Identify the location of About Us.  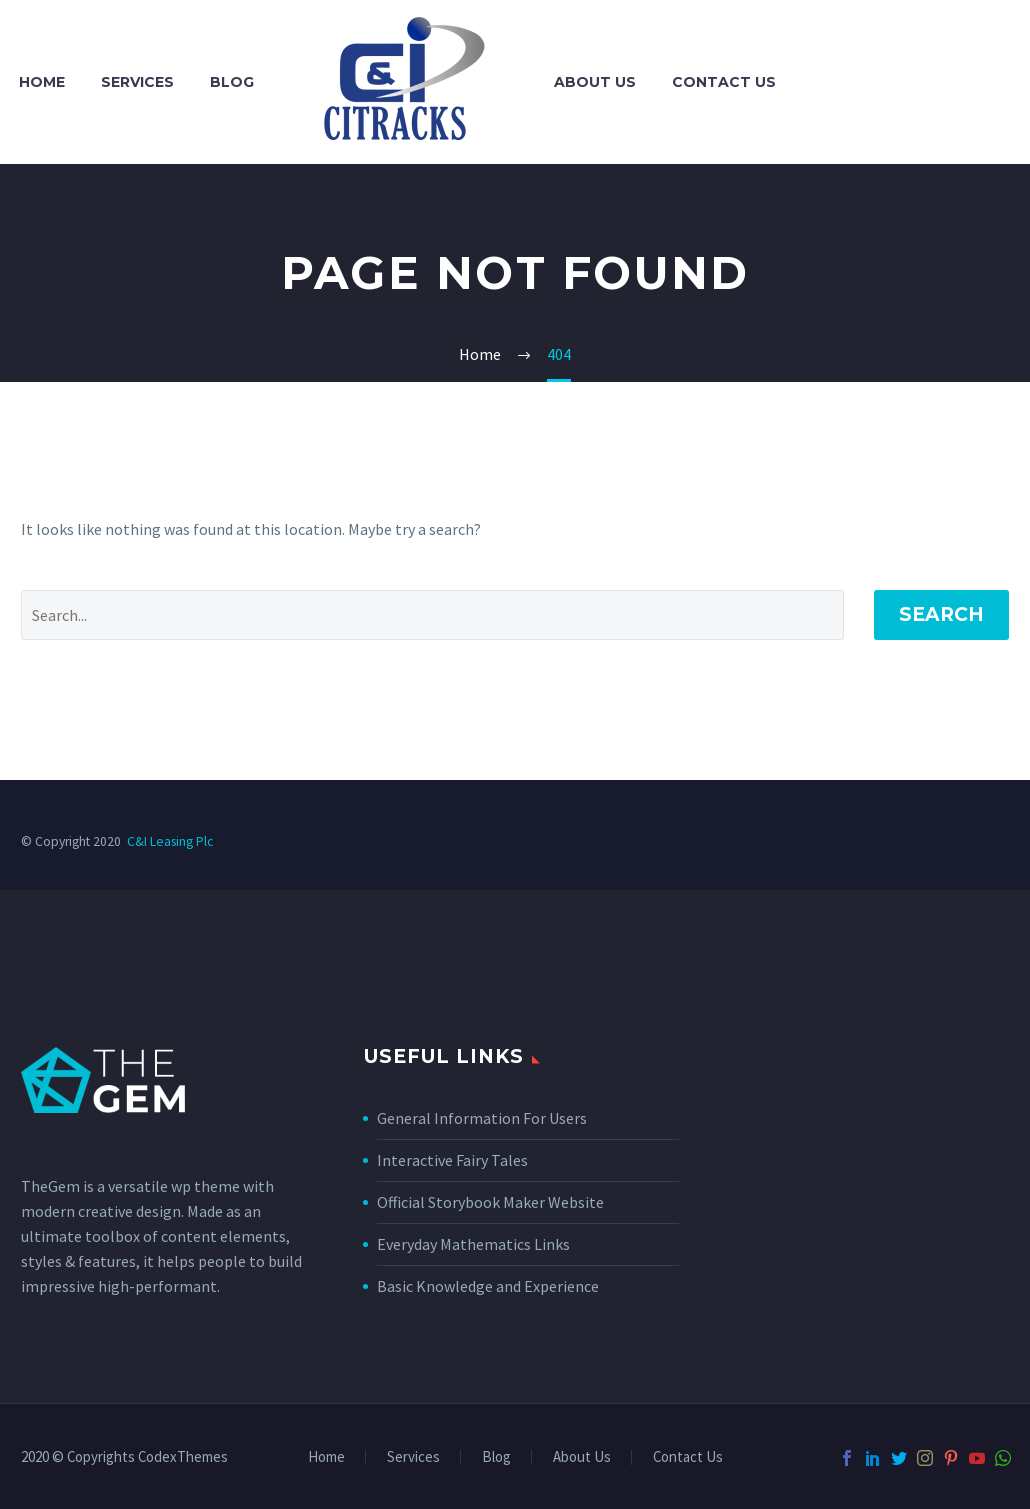
(595, 82).